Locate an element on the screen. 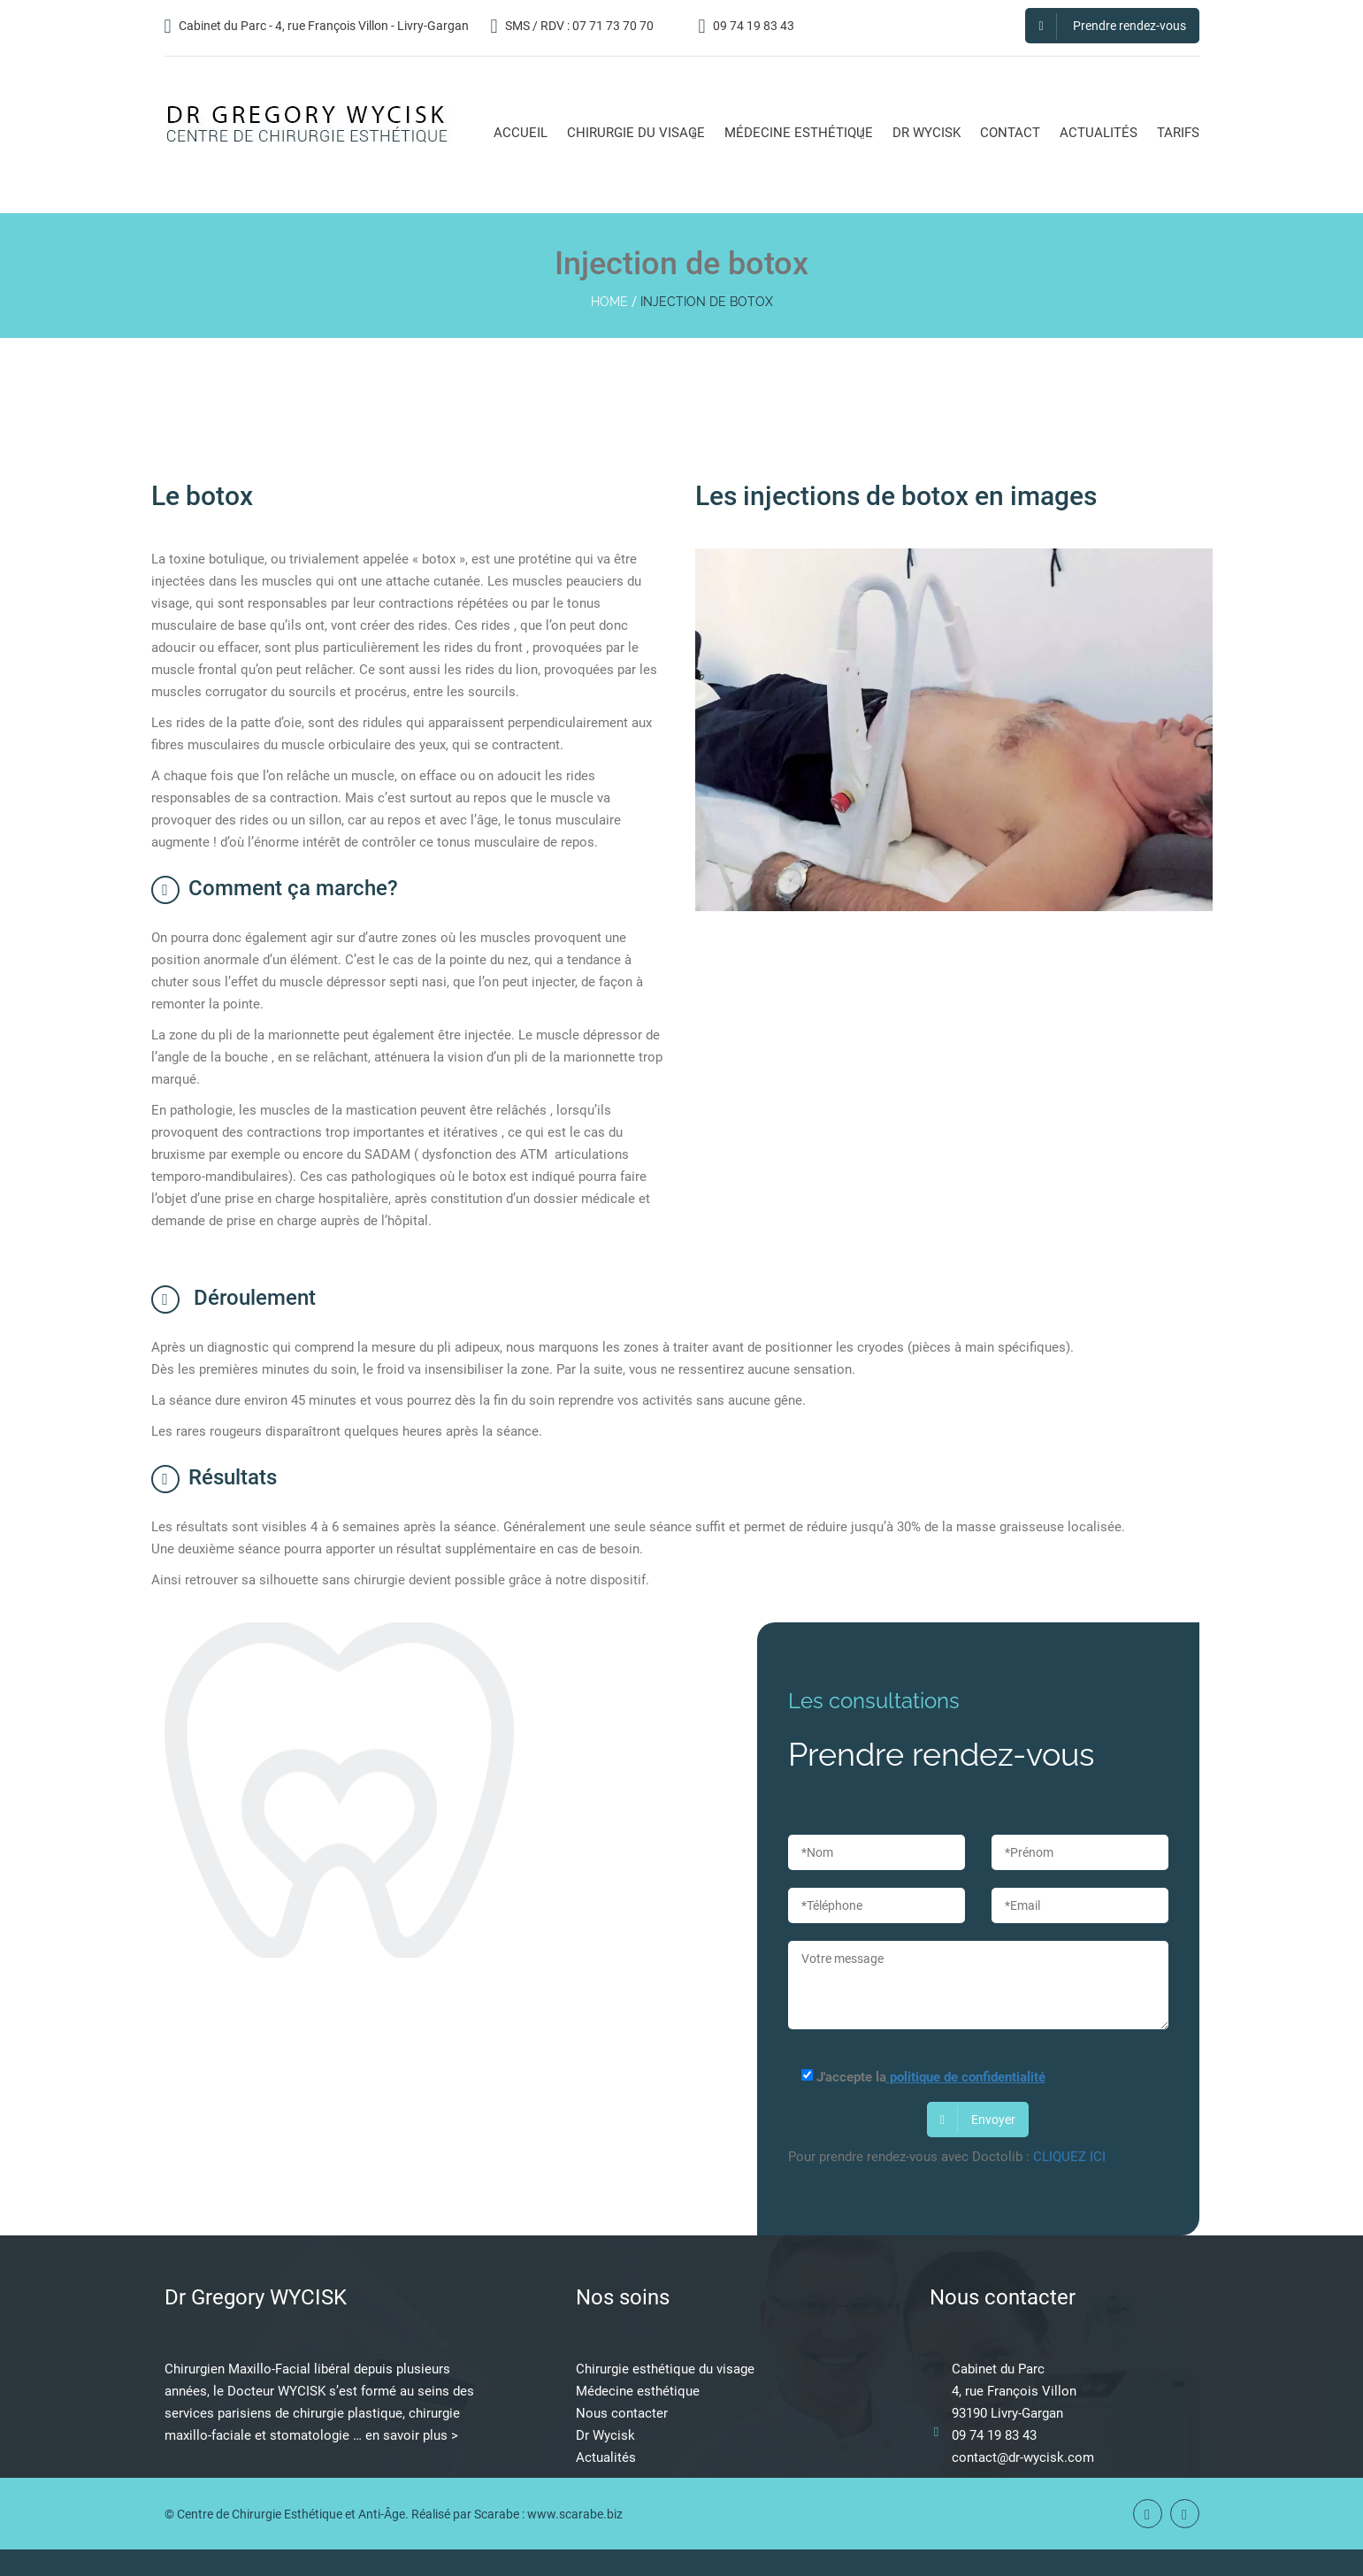 The height and width of the screenshot is (2576, 1363). CLIQUEZ ICI is located at coordinates (1069, 2157).